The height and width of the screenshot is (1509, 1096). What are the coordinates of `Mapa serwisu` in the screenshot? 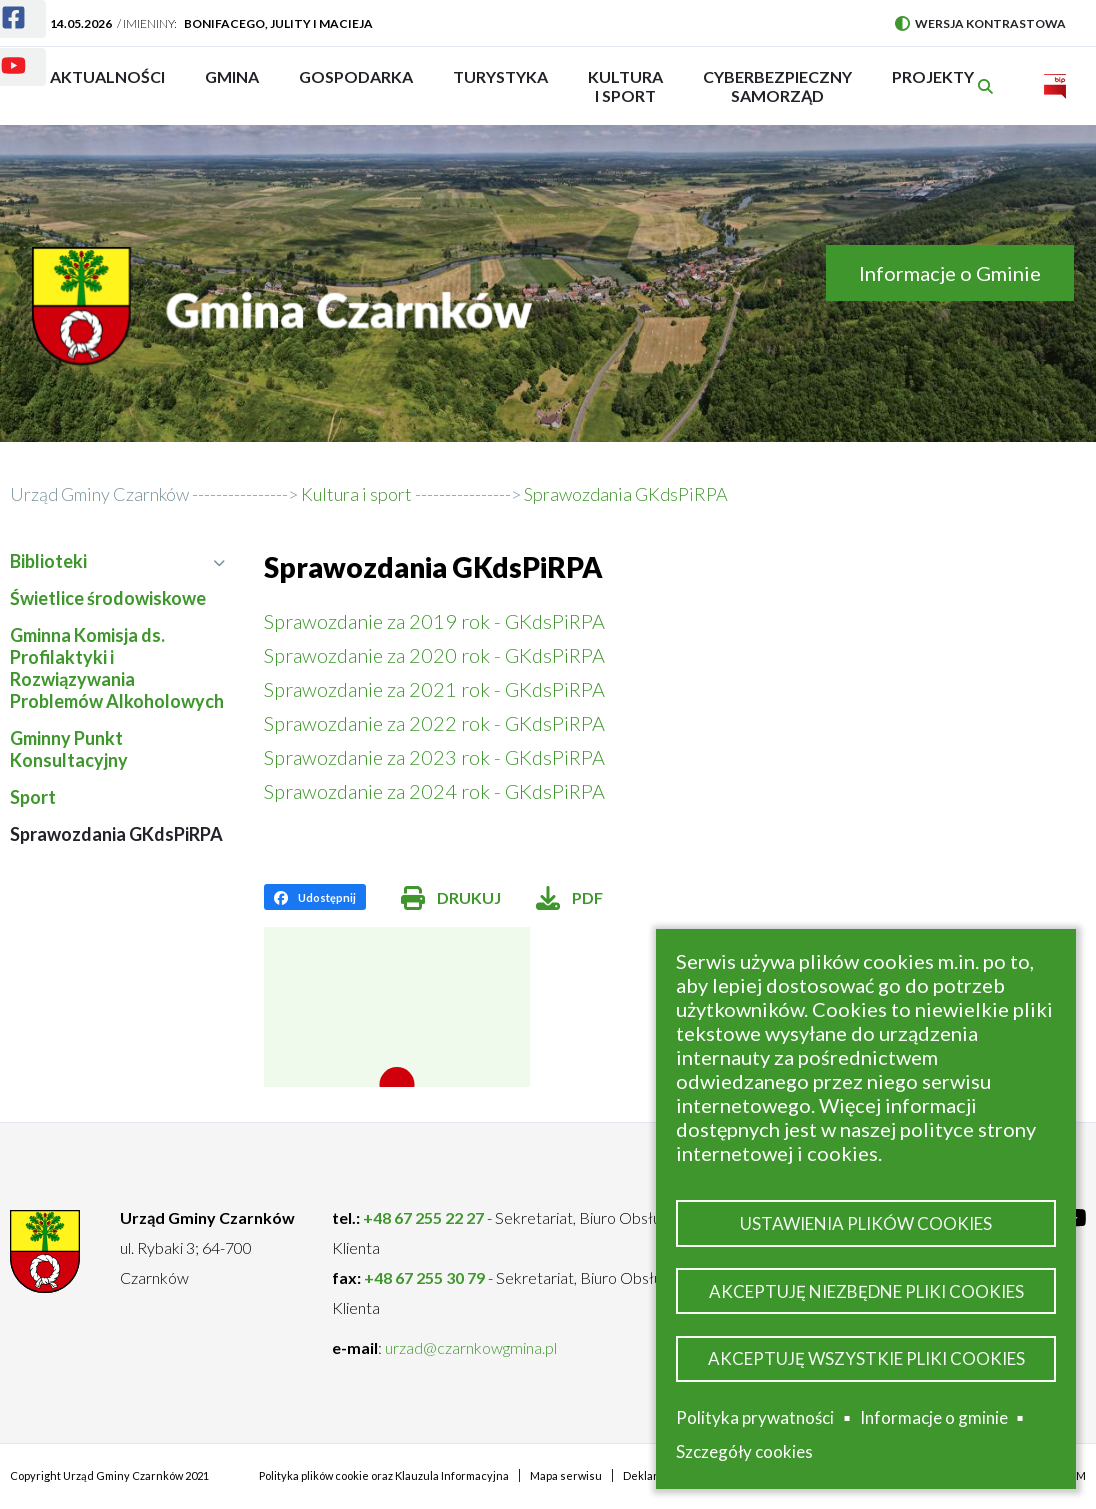 It's located at (566, 1475).